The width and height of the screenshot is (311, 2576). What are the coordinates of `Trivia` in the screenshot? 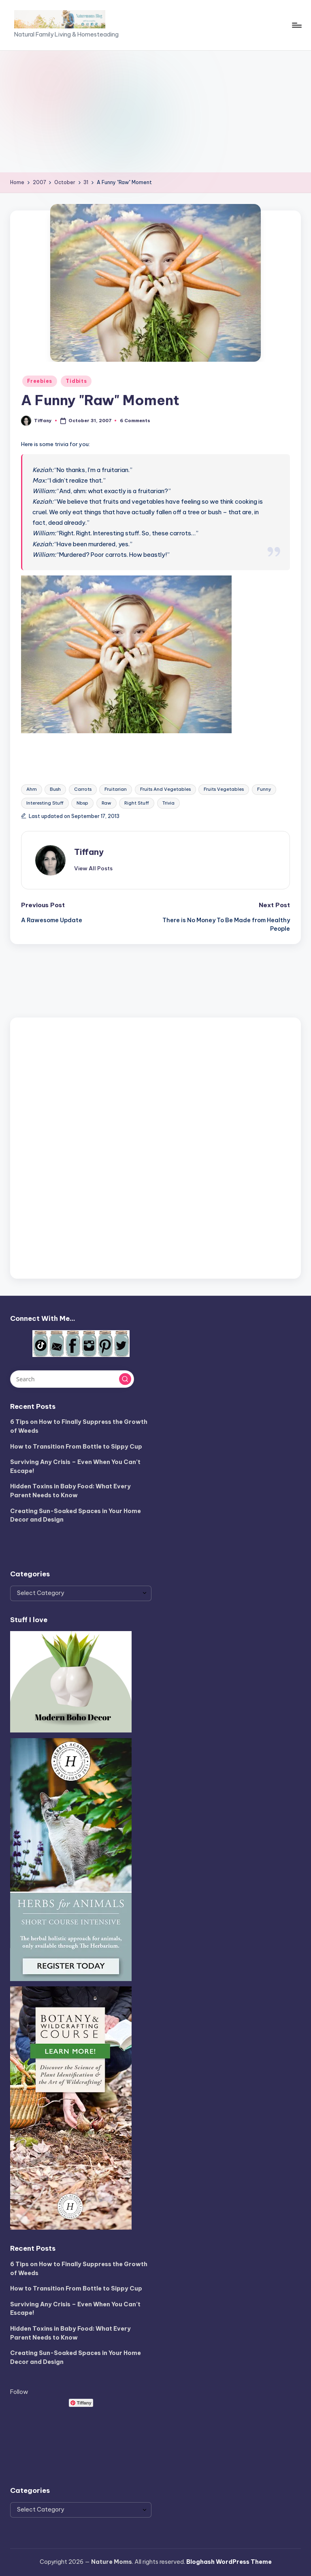 It's located at (168, 803).